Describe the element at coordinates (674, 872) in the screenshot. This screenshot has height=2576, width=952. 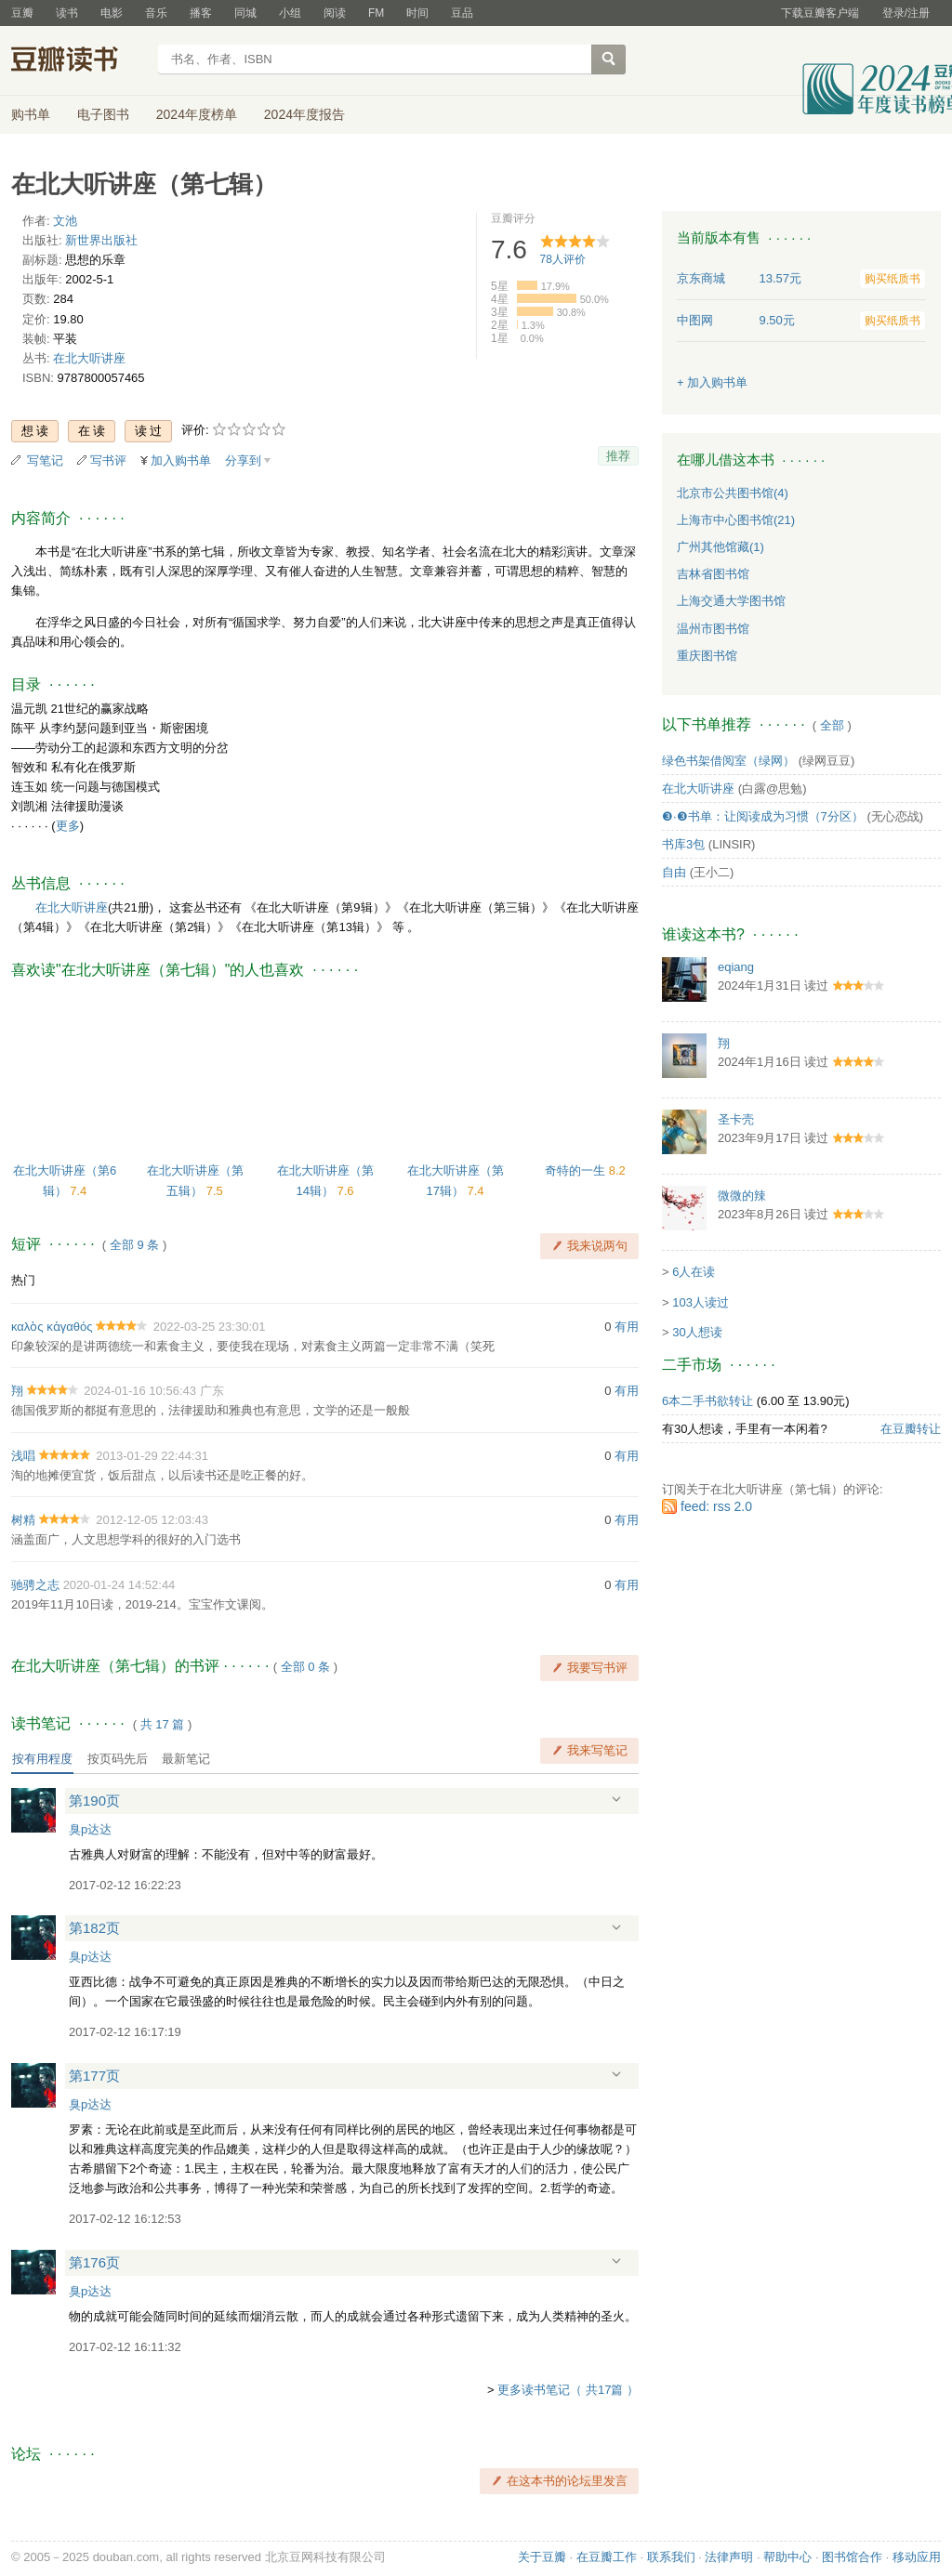
I see `自由` at that location.